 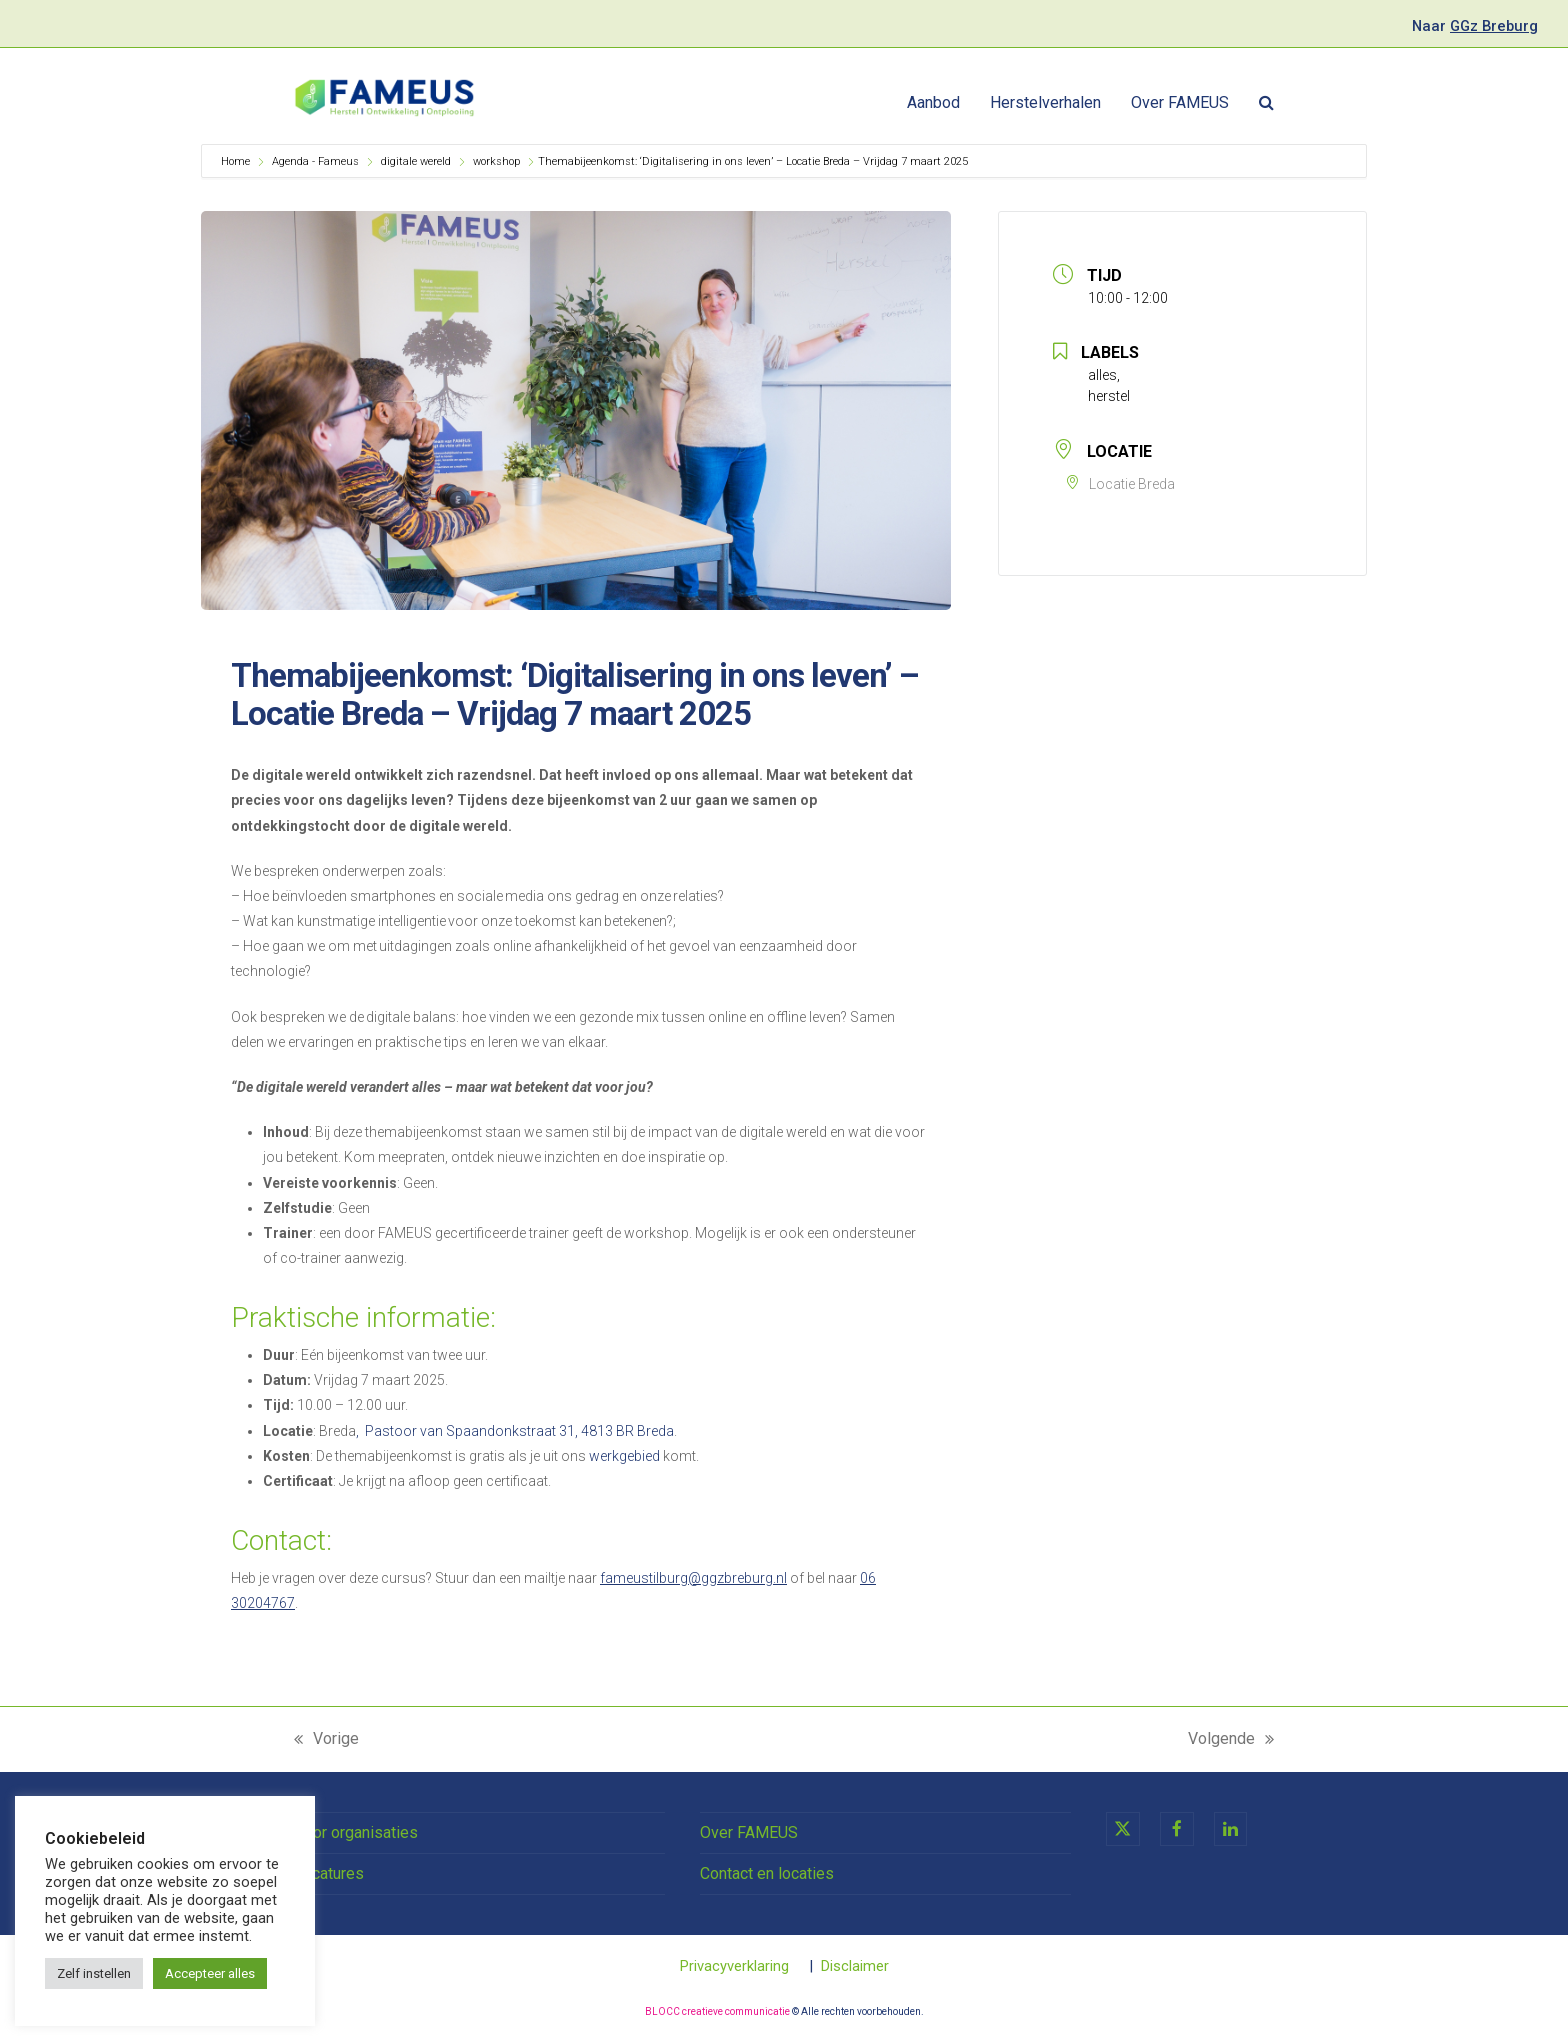 I want to click on Volgende, so click(x=1231, y=1740).